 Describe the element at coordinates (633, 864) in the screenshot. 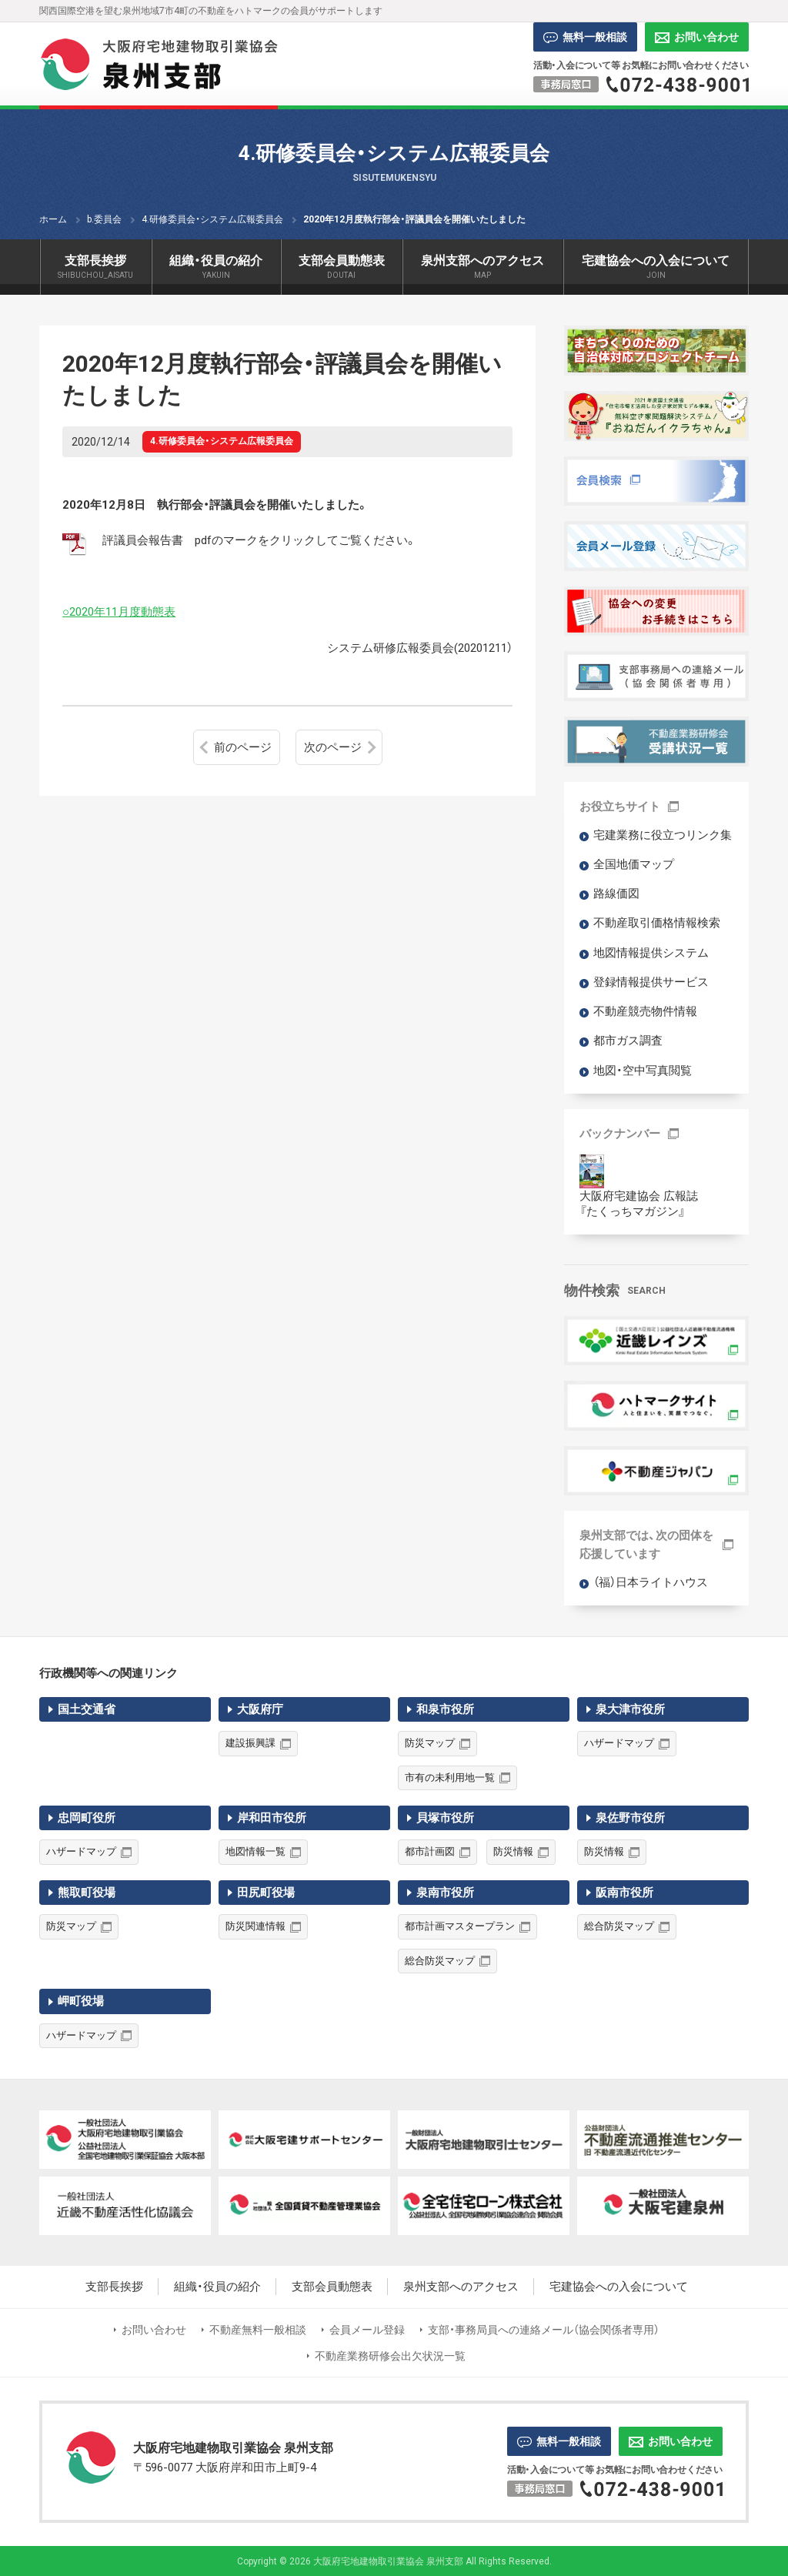

I see `全国地価マップ` at that location.